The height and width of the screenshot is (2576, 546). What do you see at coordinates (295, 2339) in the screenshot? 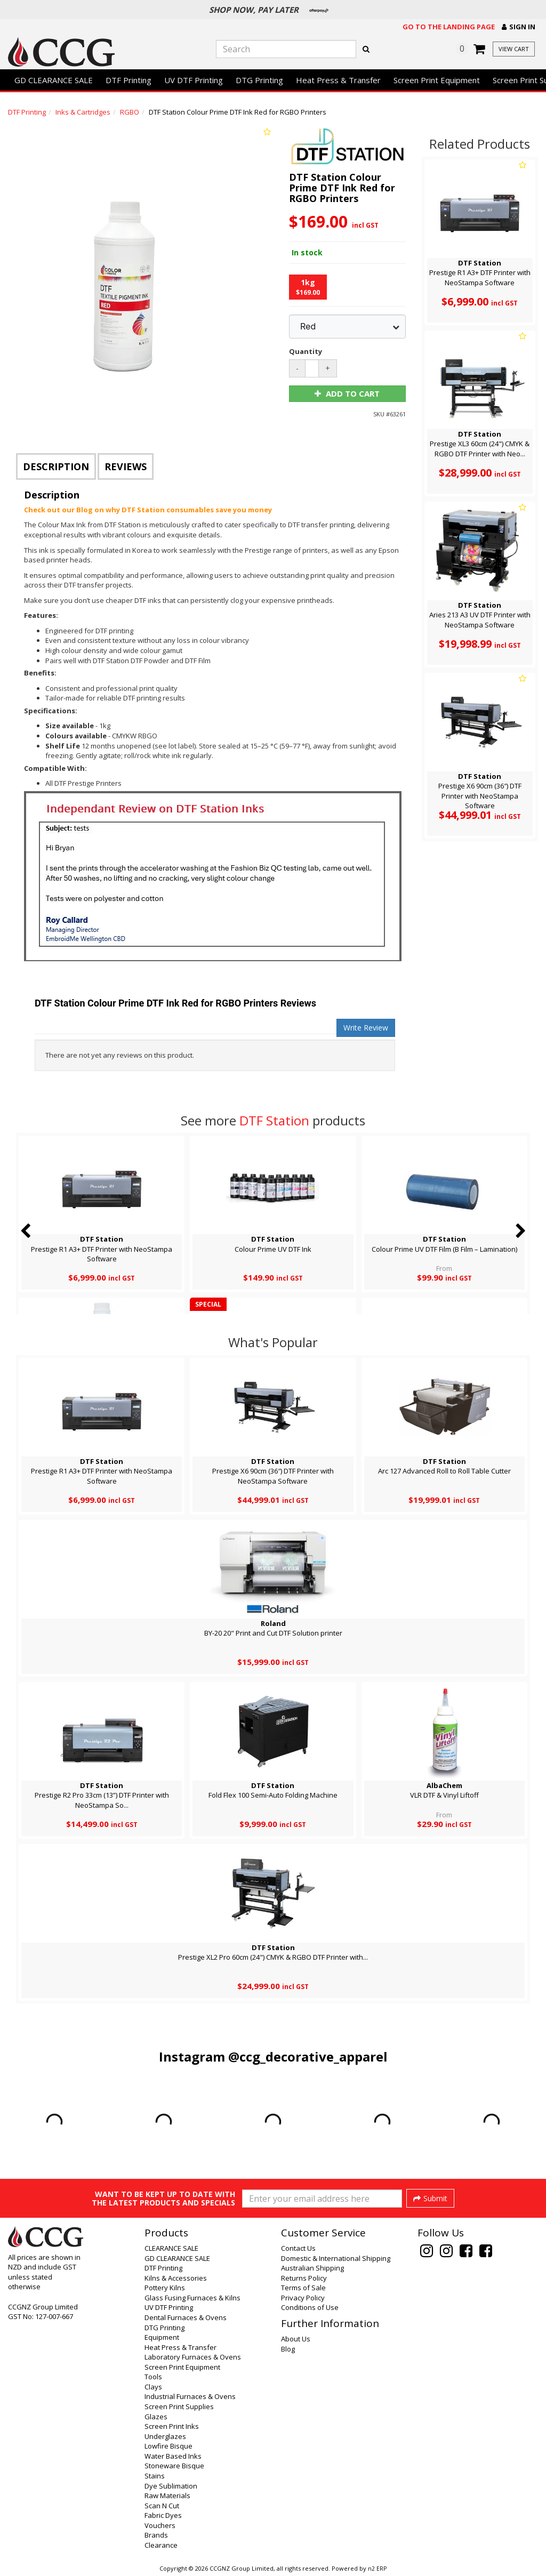
I see `About Us` at bounding box center [295, 2339].